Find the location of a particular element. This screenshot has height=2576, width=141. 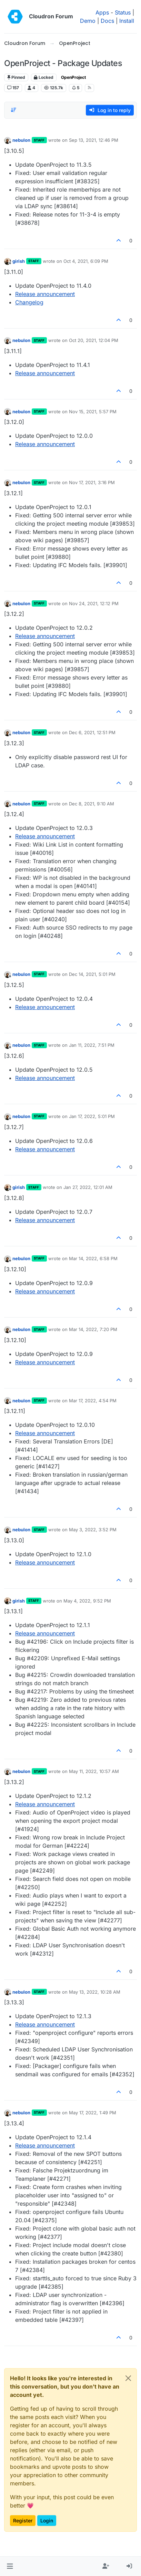

Mar 14, 2022, 7:20 PM is located at coordinates (93, 1329).